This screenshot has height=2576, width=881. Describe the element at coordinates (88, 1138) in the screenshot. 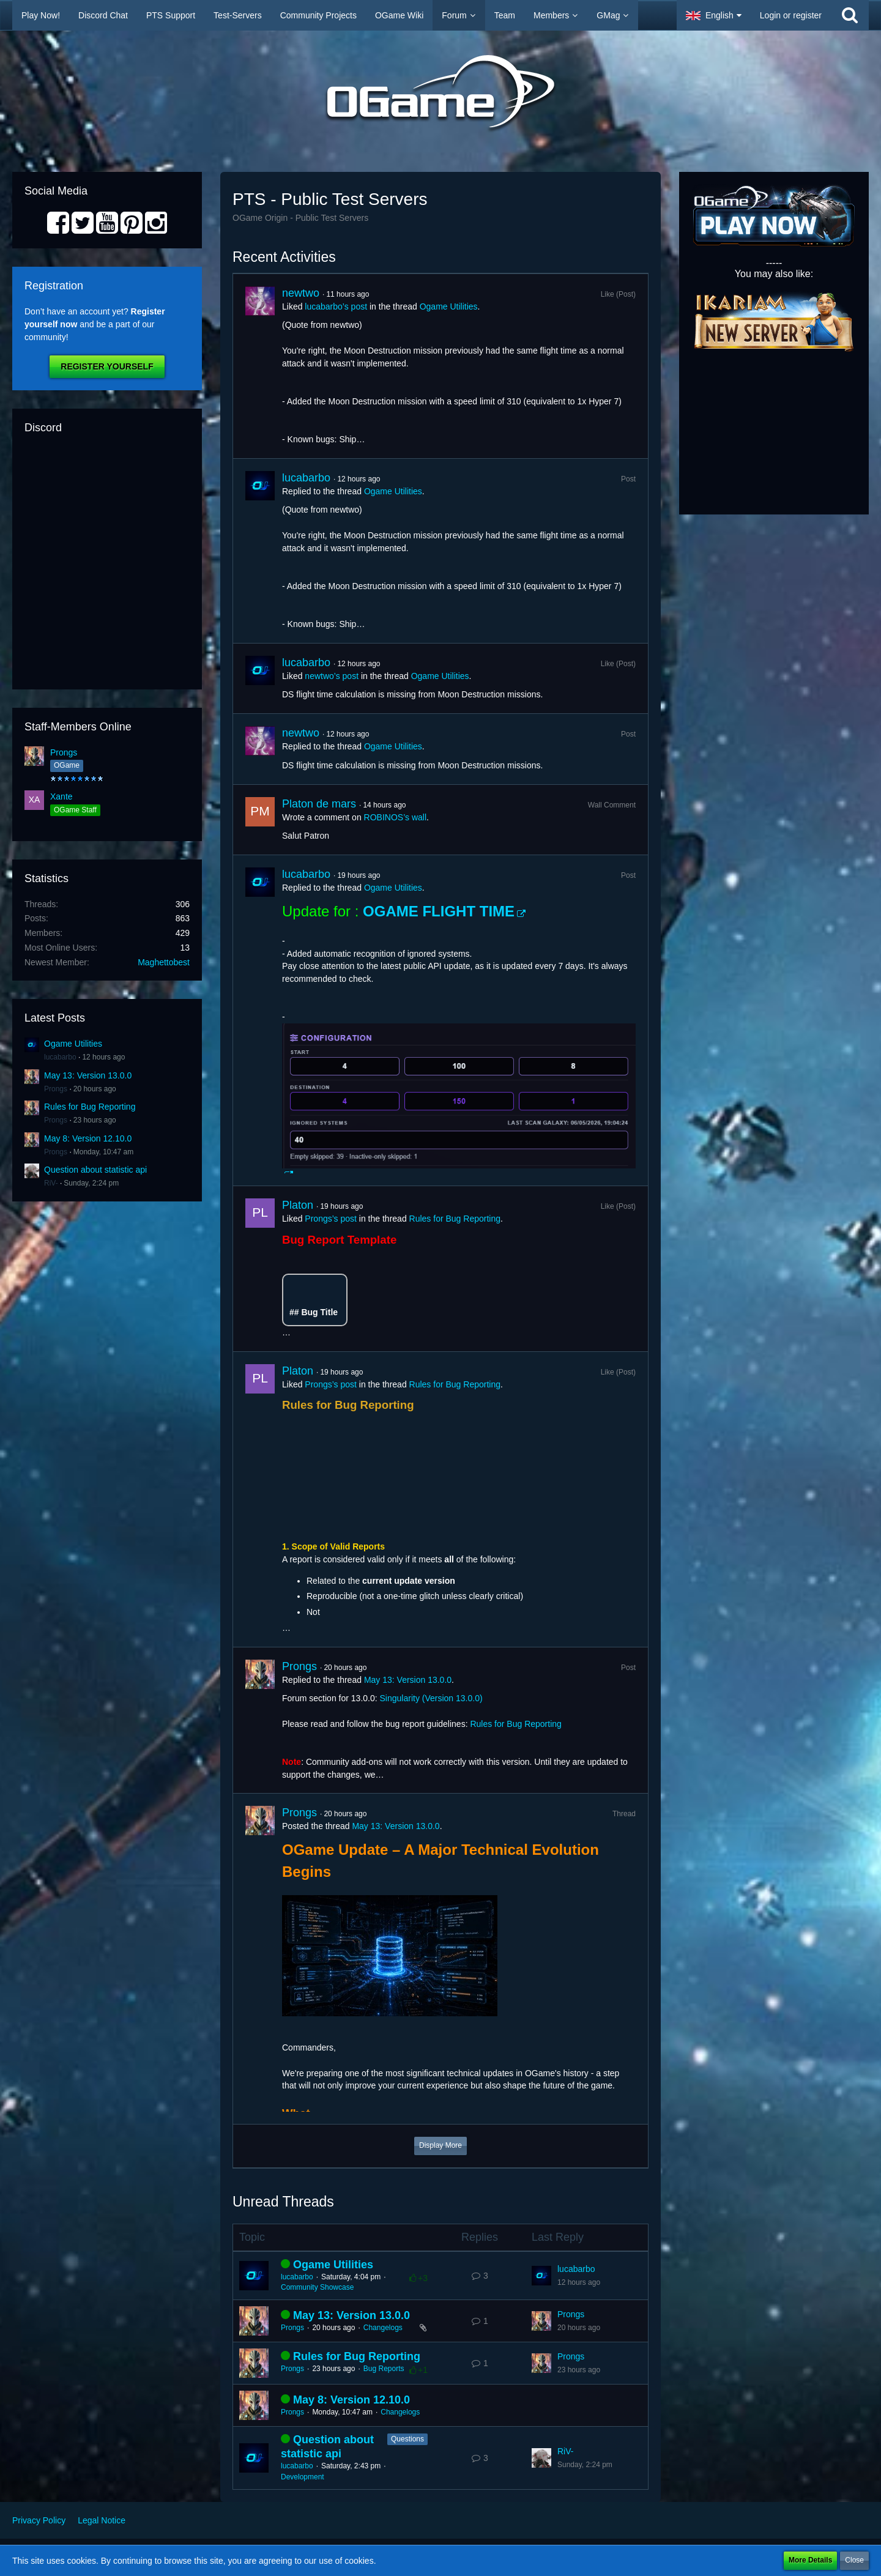

I see `May 8: Version 12.10.0` at that location.